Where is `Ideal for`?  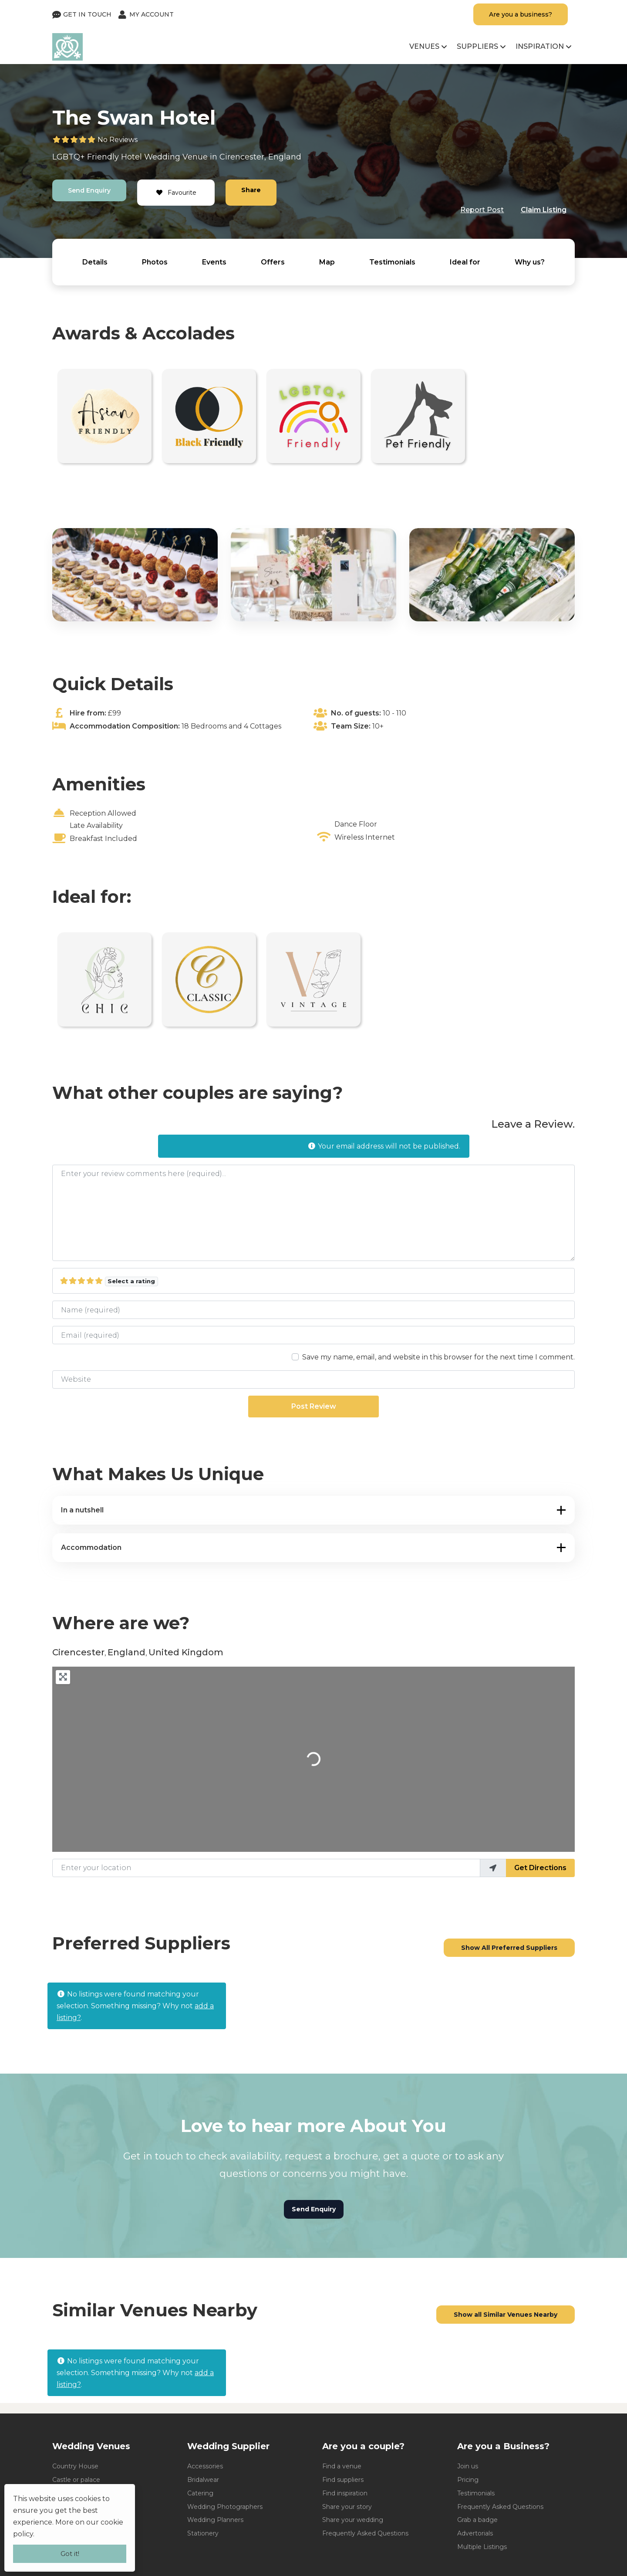
Ideal for is located at coordinates (465, 262).